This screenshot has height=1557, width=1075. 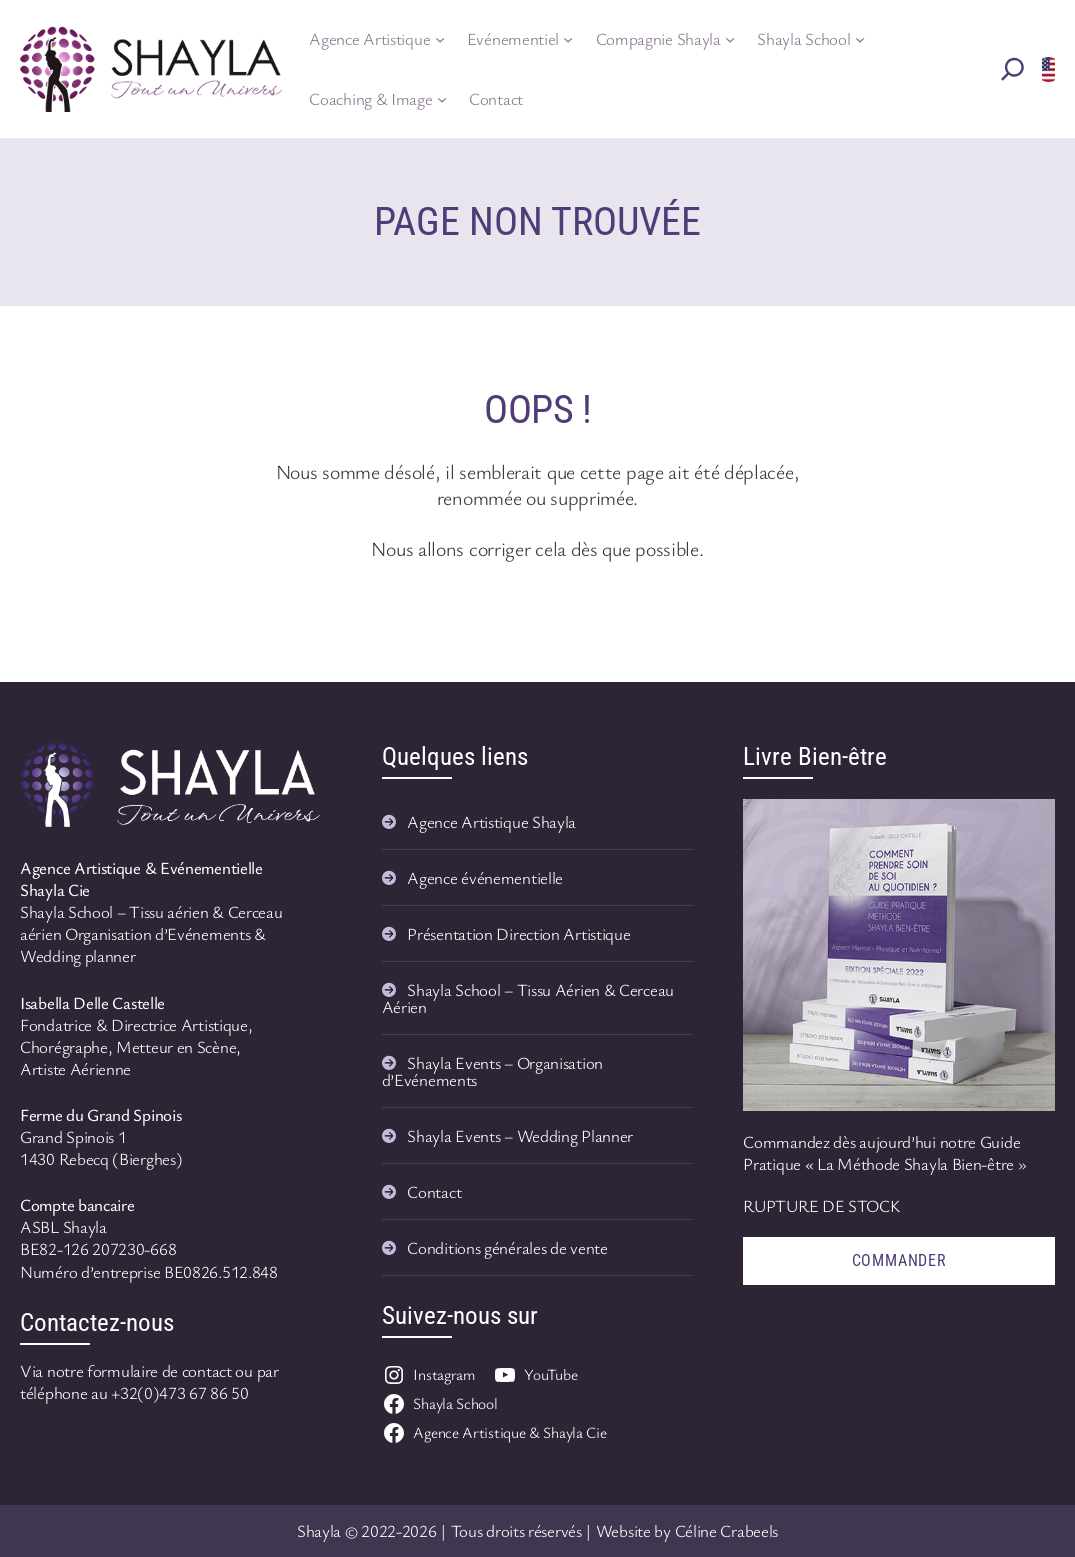 What do you see at coordinates (440, 39) in the screenshot?
I see `[Sous-menu Agence Artistique]` at bounding box center [440, 39].